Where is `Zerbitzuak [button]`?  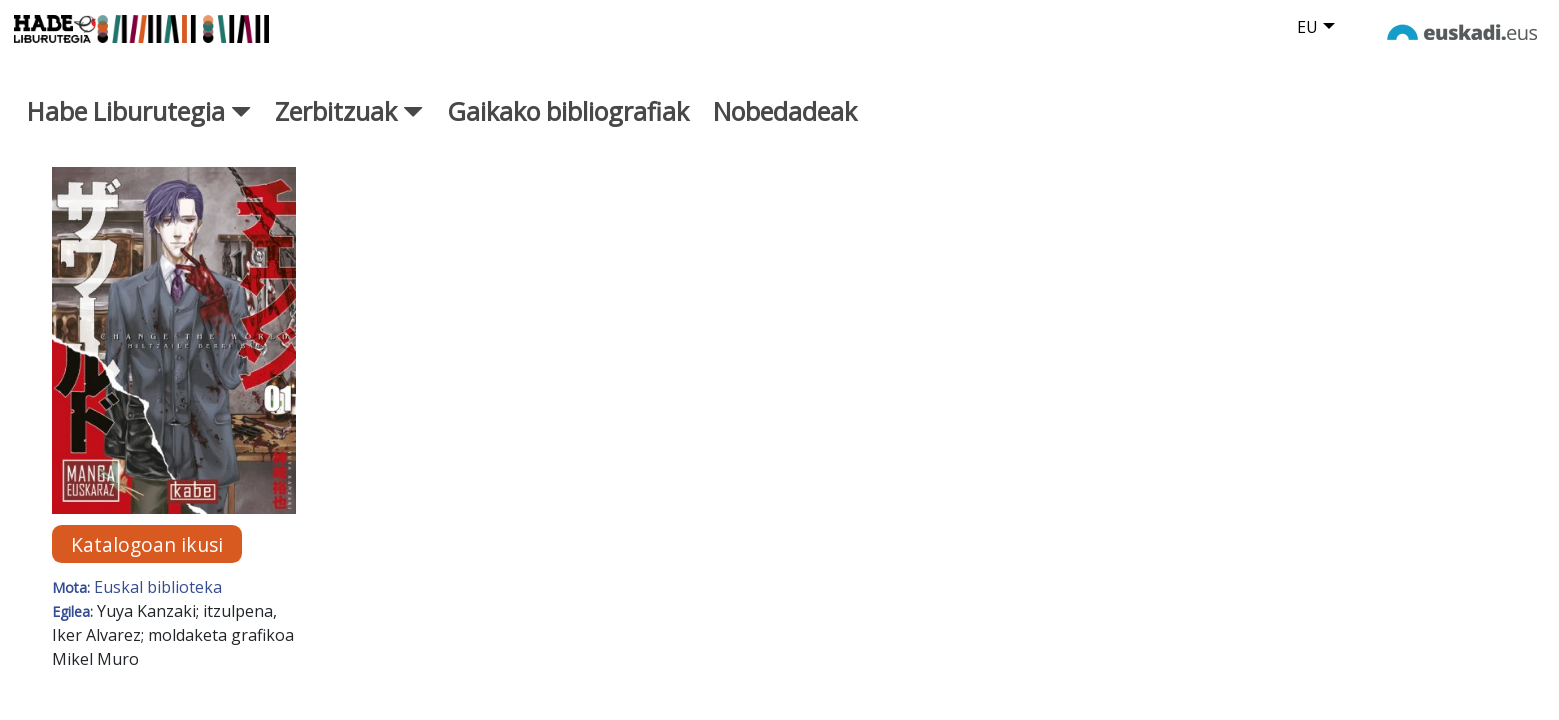 Zerbitzuak [button] is located at coordinates (349, 133).